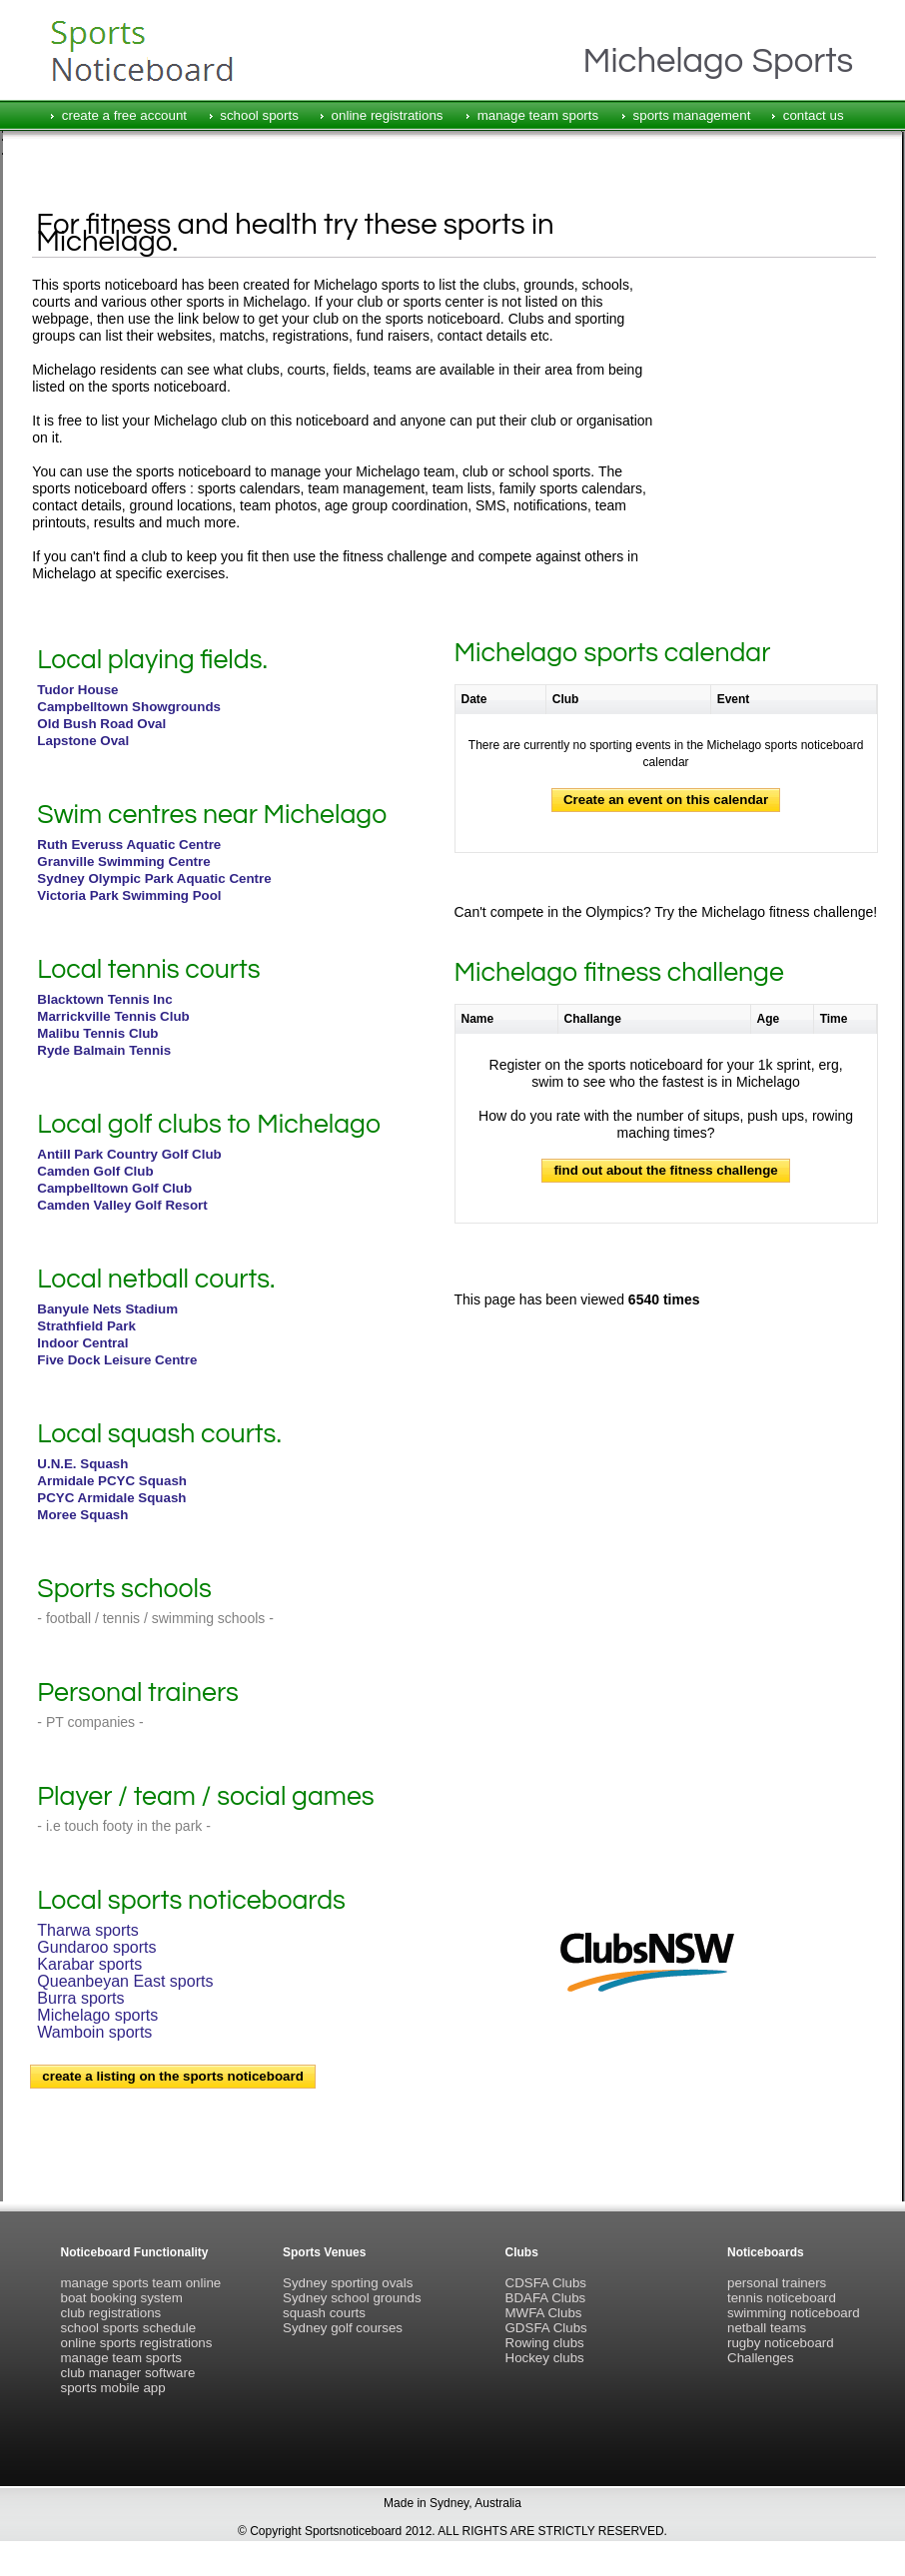  Describe the element at coordinates (82, 1514) in the screenshot. I see `Moree Squash` at that location.